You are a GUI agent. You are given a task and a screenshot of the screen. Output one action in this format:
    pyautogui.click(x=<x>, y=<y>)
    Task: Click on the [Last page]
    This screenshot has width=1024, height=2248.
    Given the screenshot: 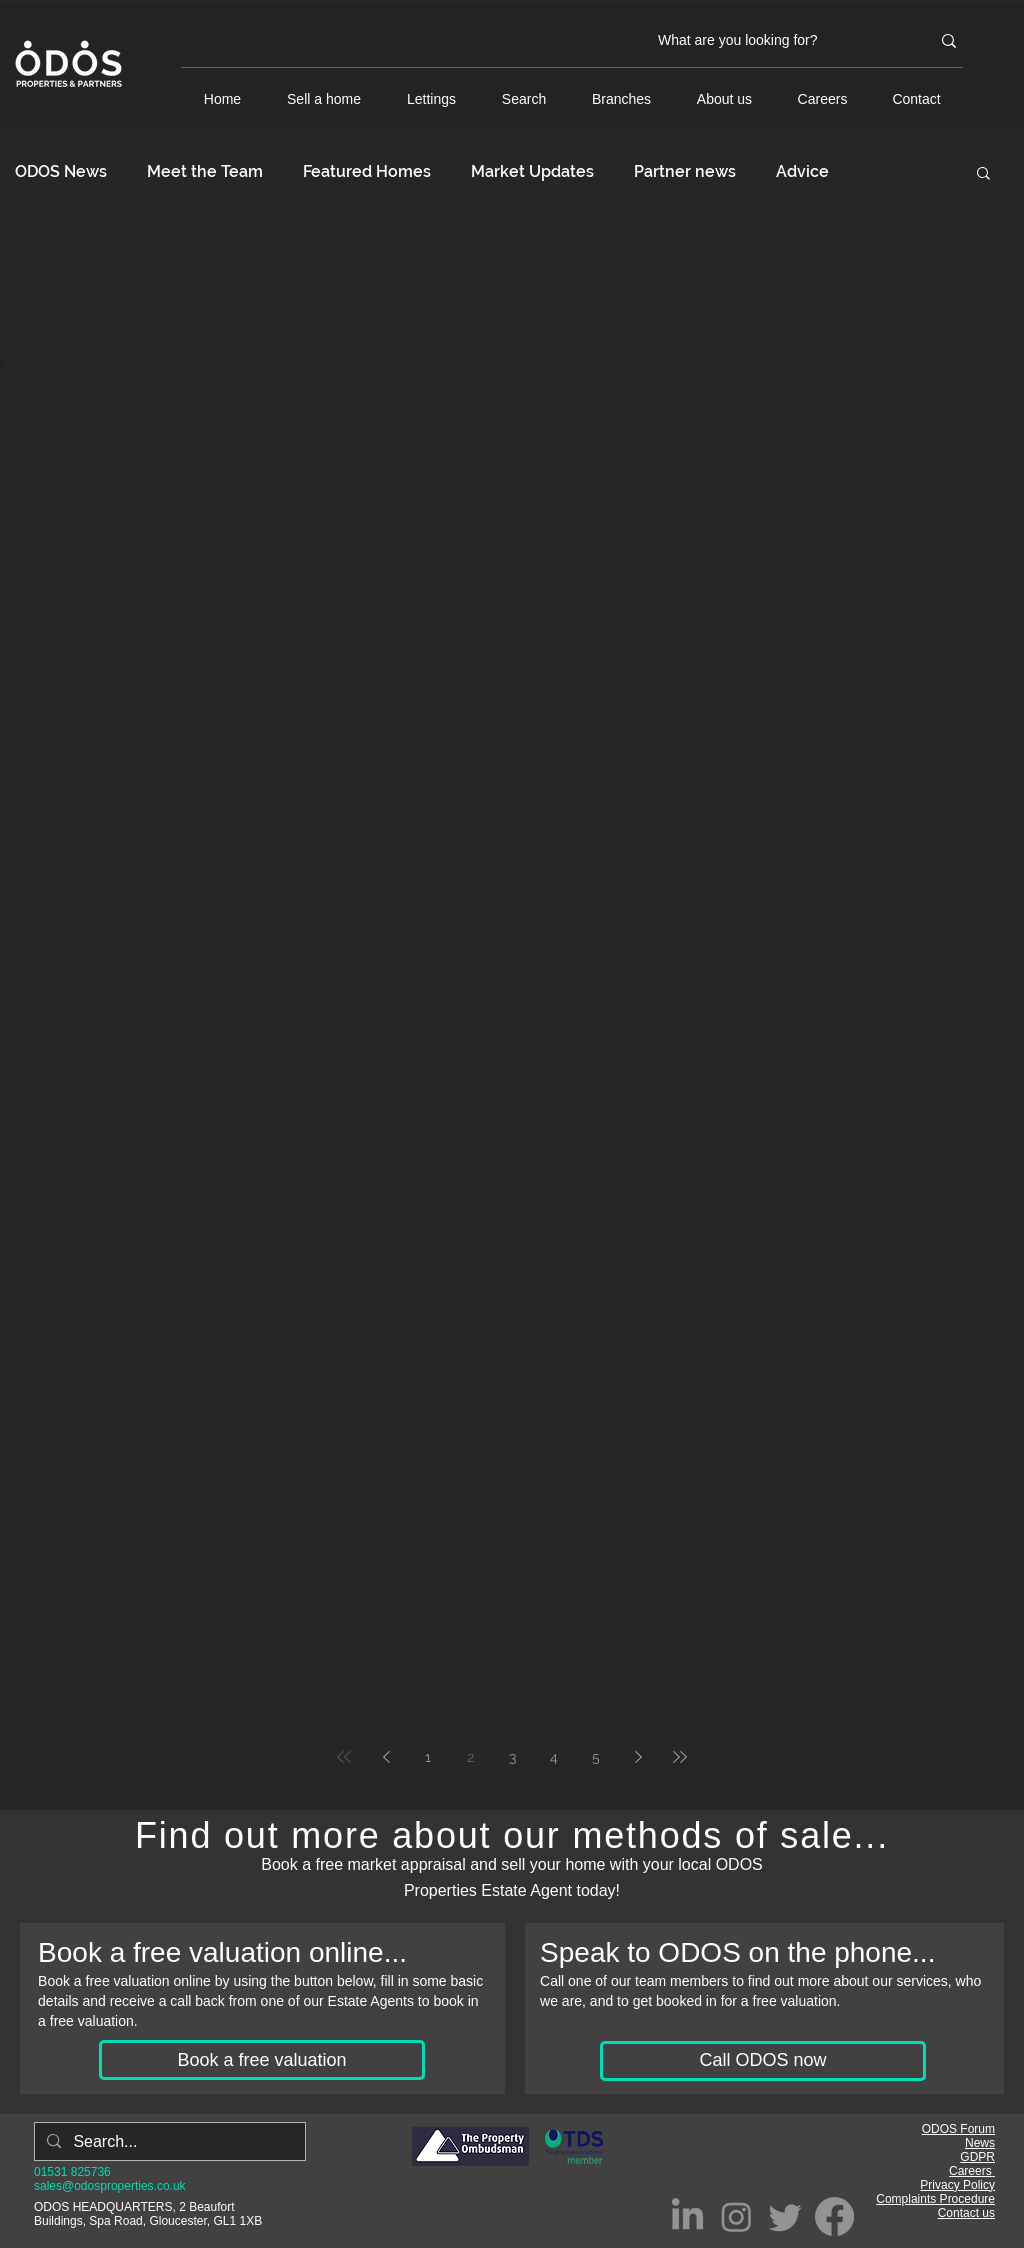 What is the action you would take?
    pyautogui.click(x=680, y=1757)
    